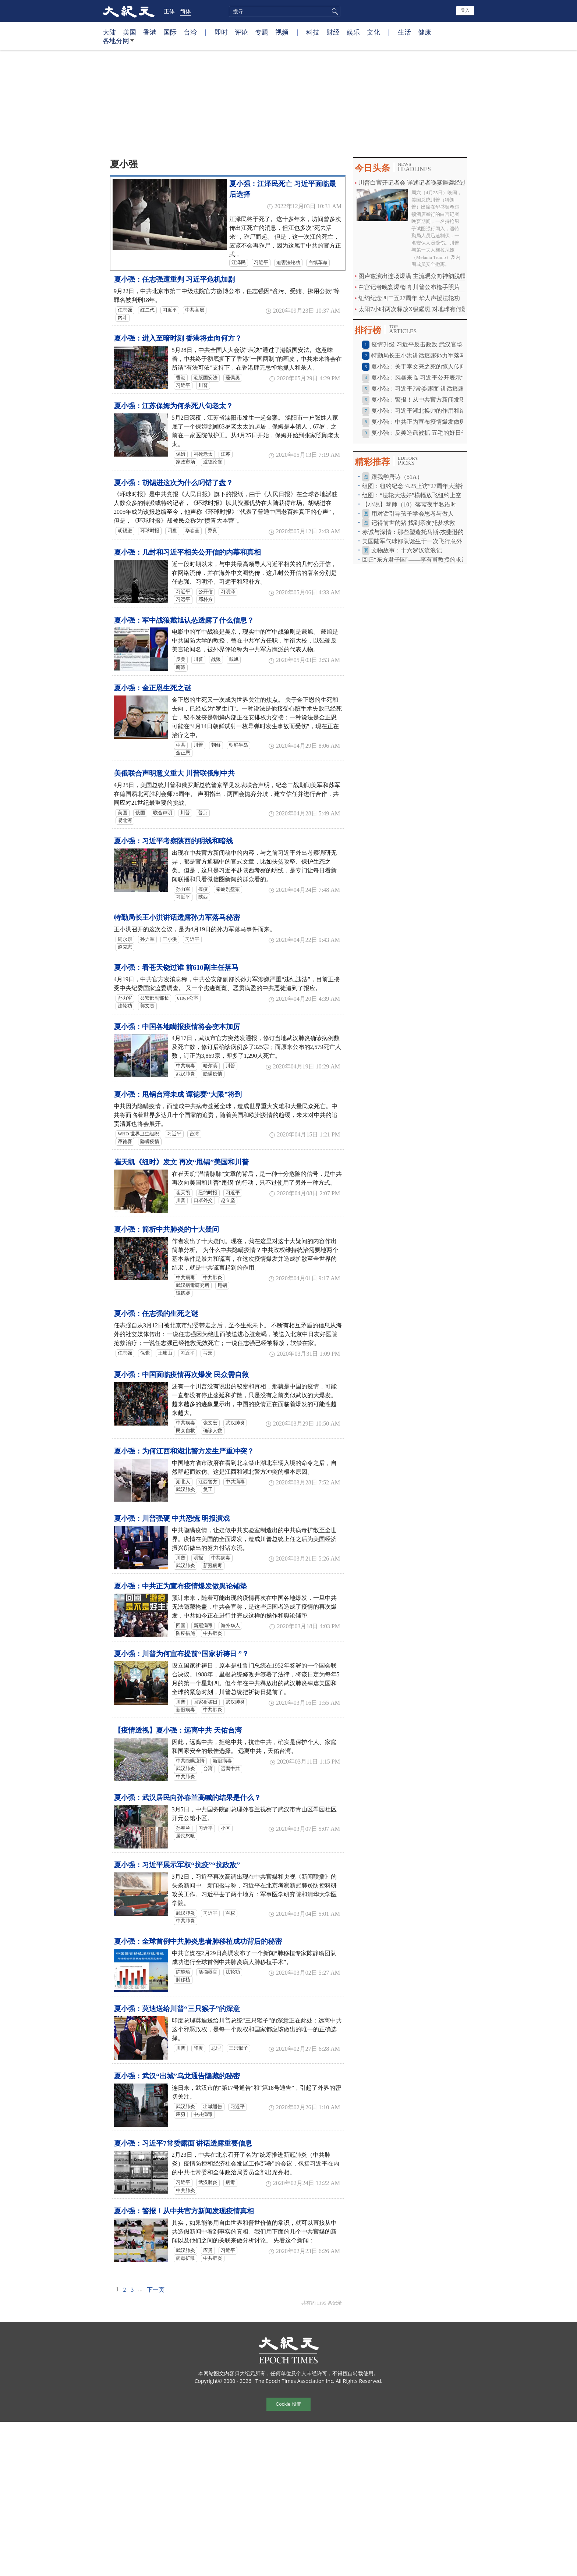 The image size is (577, 2576). I want to click on 夏小强：川普强硬 中共恐慌 明报演戏, so click(172, 1518).